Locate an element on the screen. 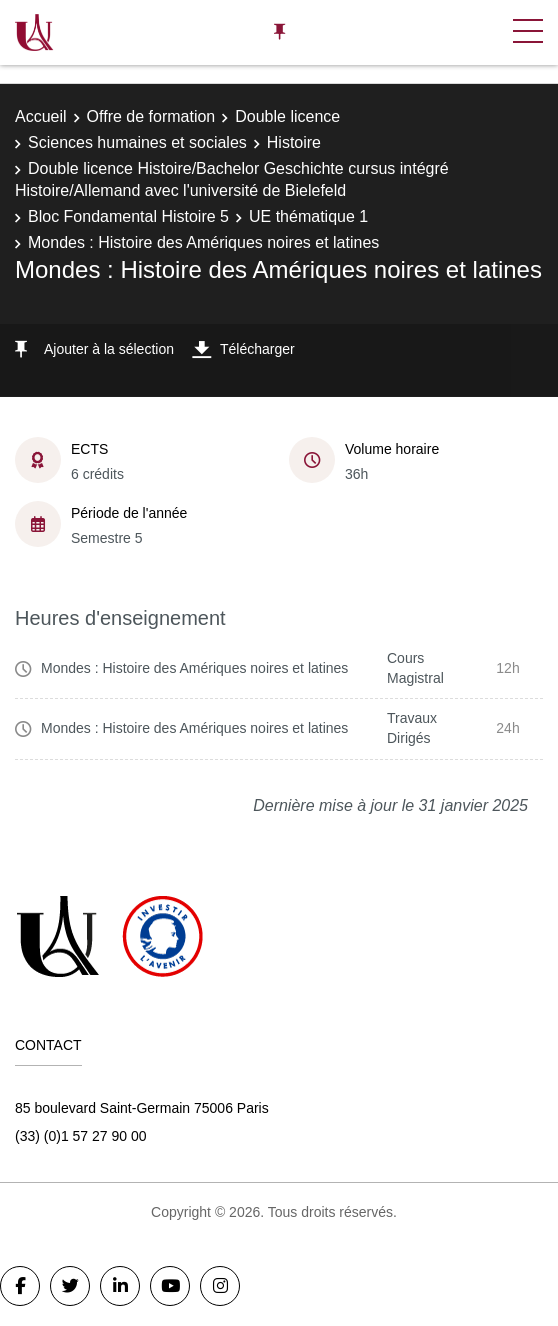  Histoire is located at coordinates (294, 142).